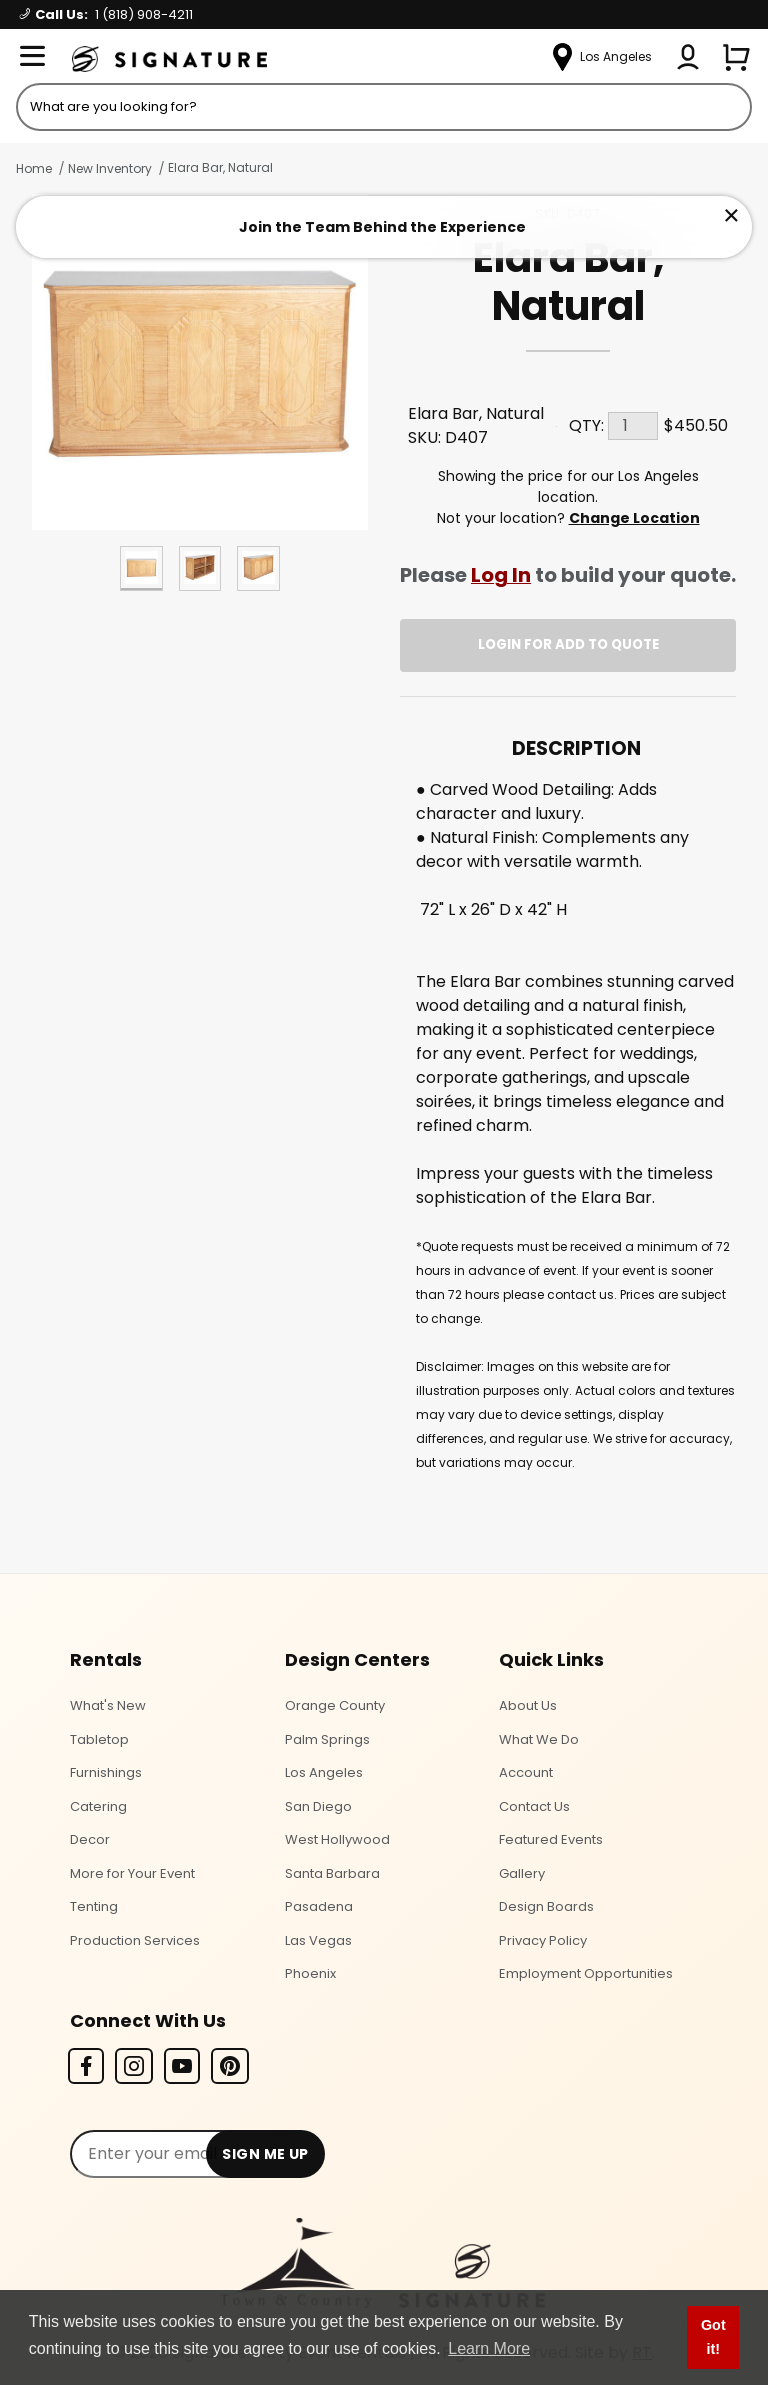  What do you see at coordinates (98, 1806) in the screenshot?
I see `Catering` at bounding box center [98, 1806].